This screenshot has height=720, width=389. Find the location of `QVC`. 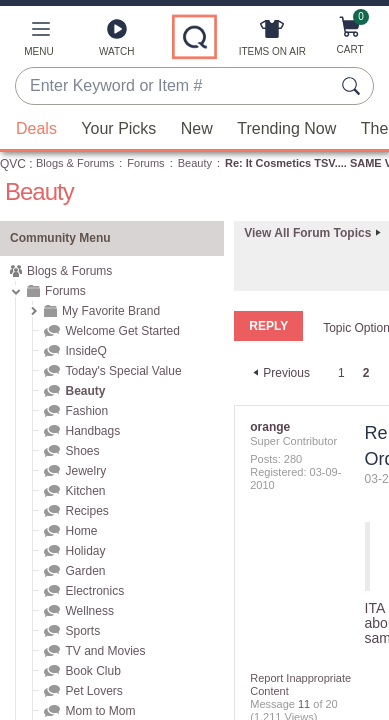

QVC is located at coordinates (13, 164).